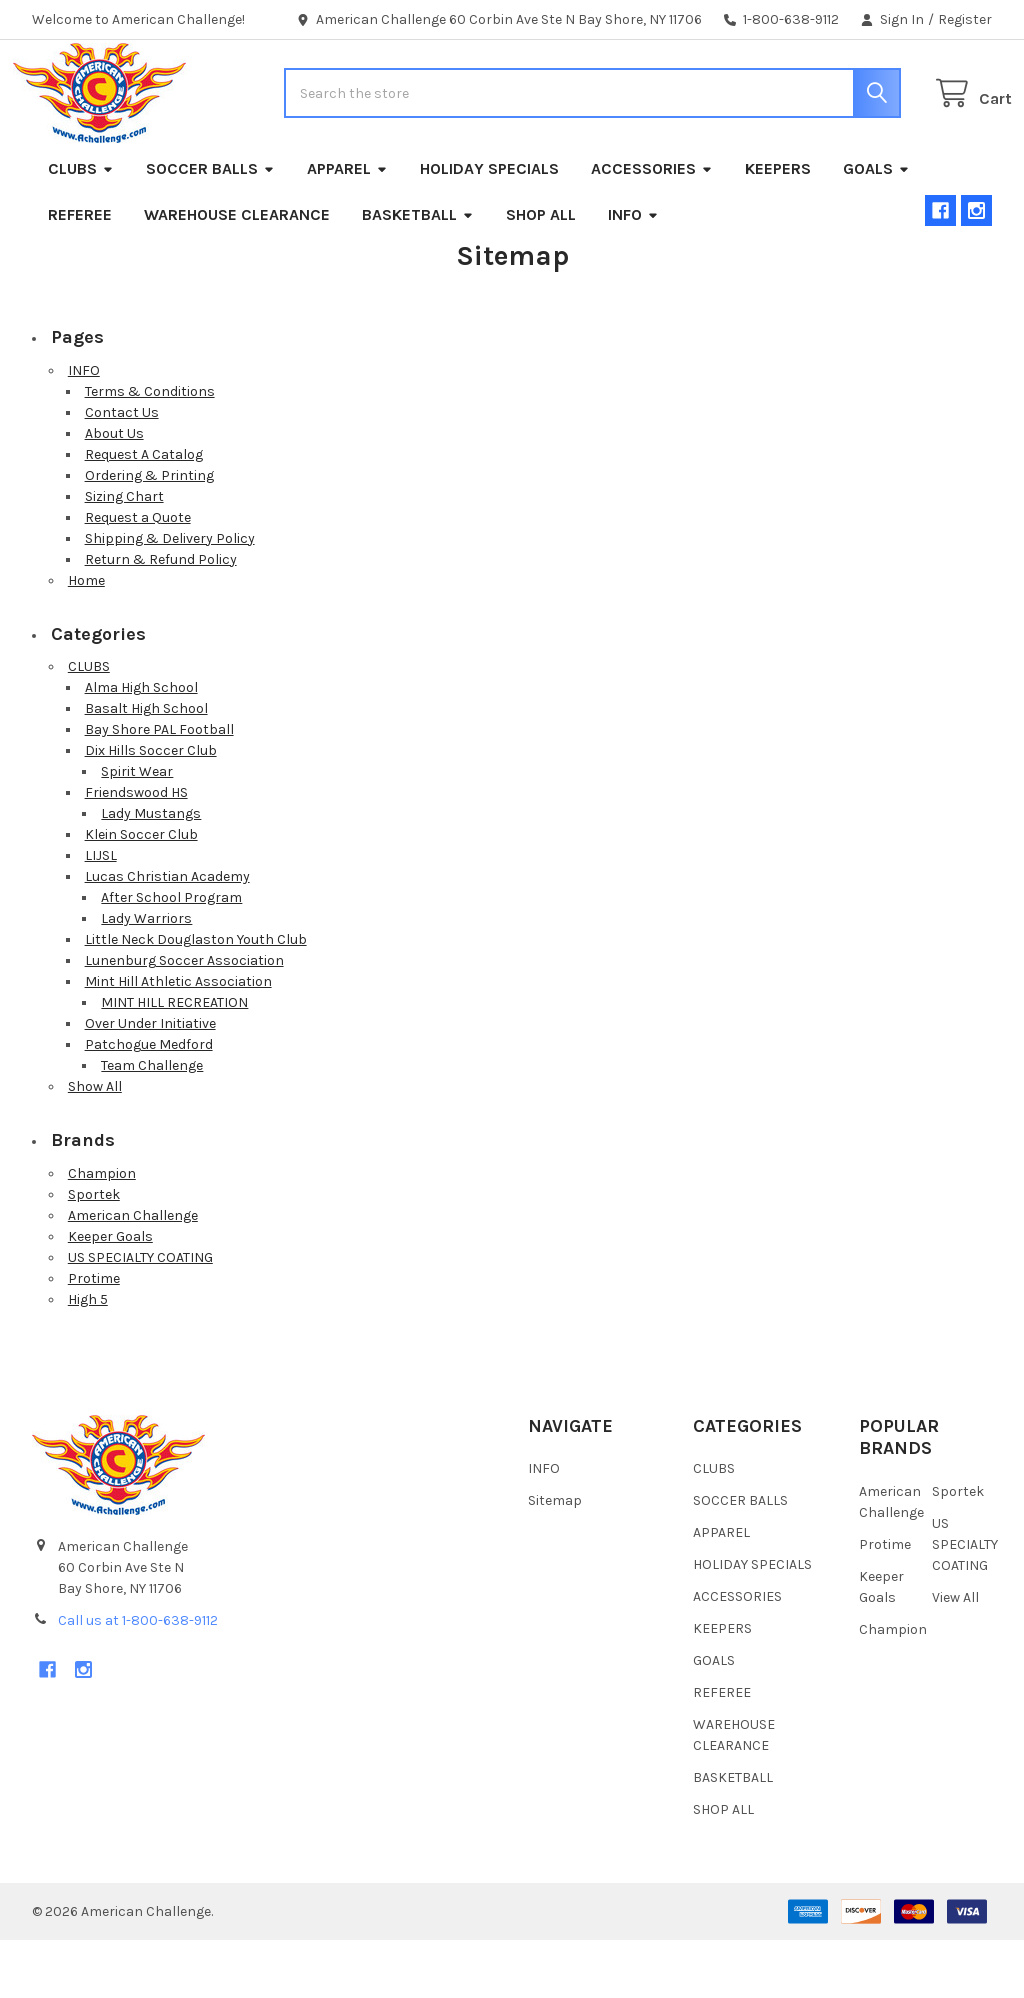 This screenshot has width=1024, height=1998. Describe the element at coordinates (778, 226) in the screenshot. I see `KEEPERS` at that location.